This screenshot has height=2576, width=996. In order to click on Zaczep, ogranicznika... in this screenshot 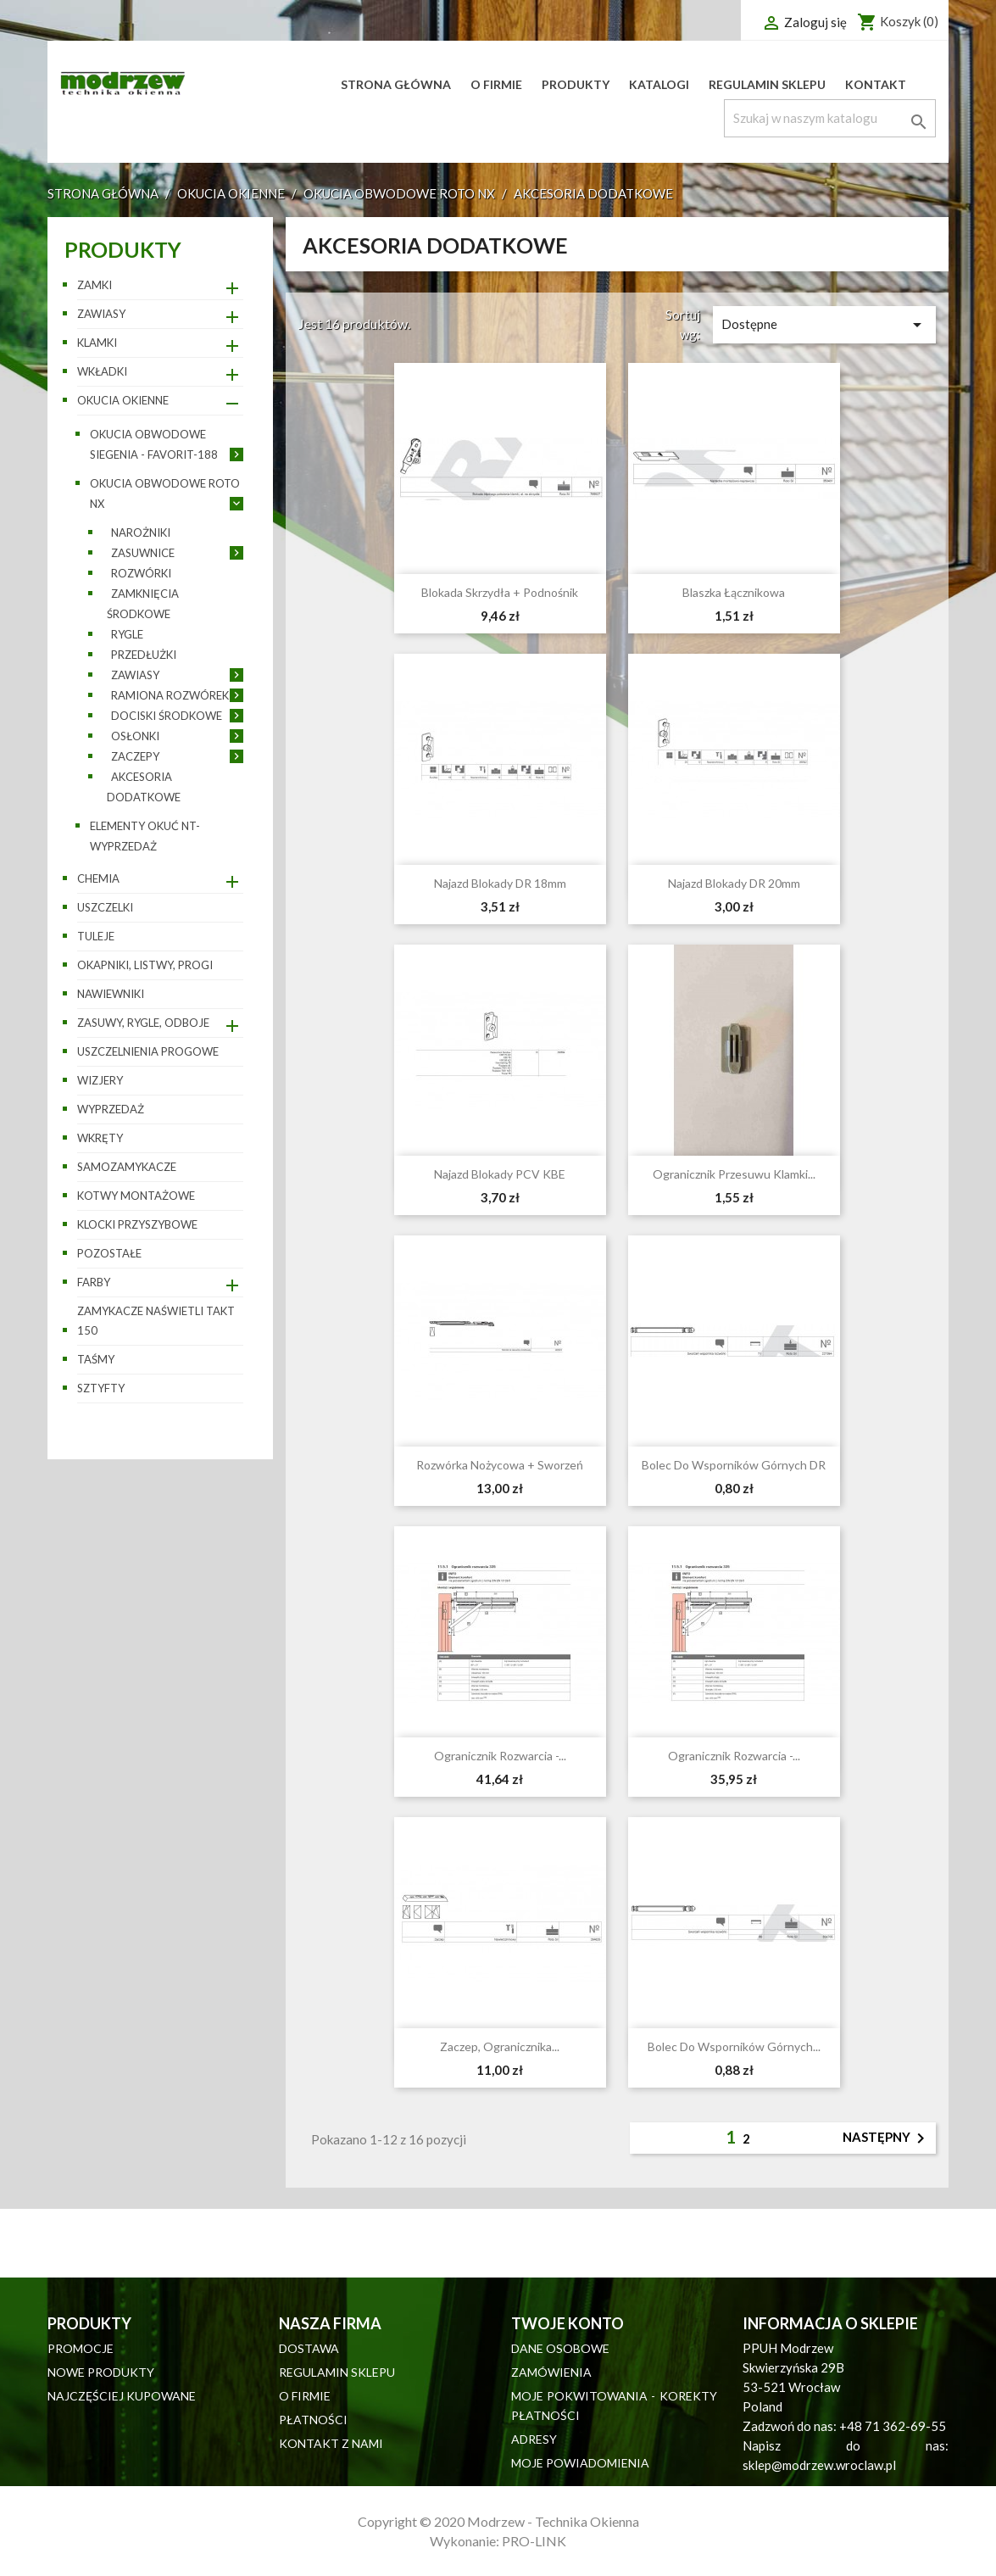, I will do `click(499, 2046)`.